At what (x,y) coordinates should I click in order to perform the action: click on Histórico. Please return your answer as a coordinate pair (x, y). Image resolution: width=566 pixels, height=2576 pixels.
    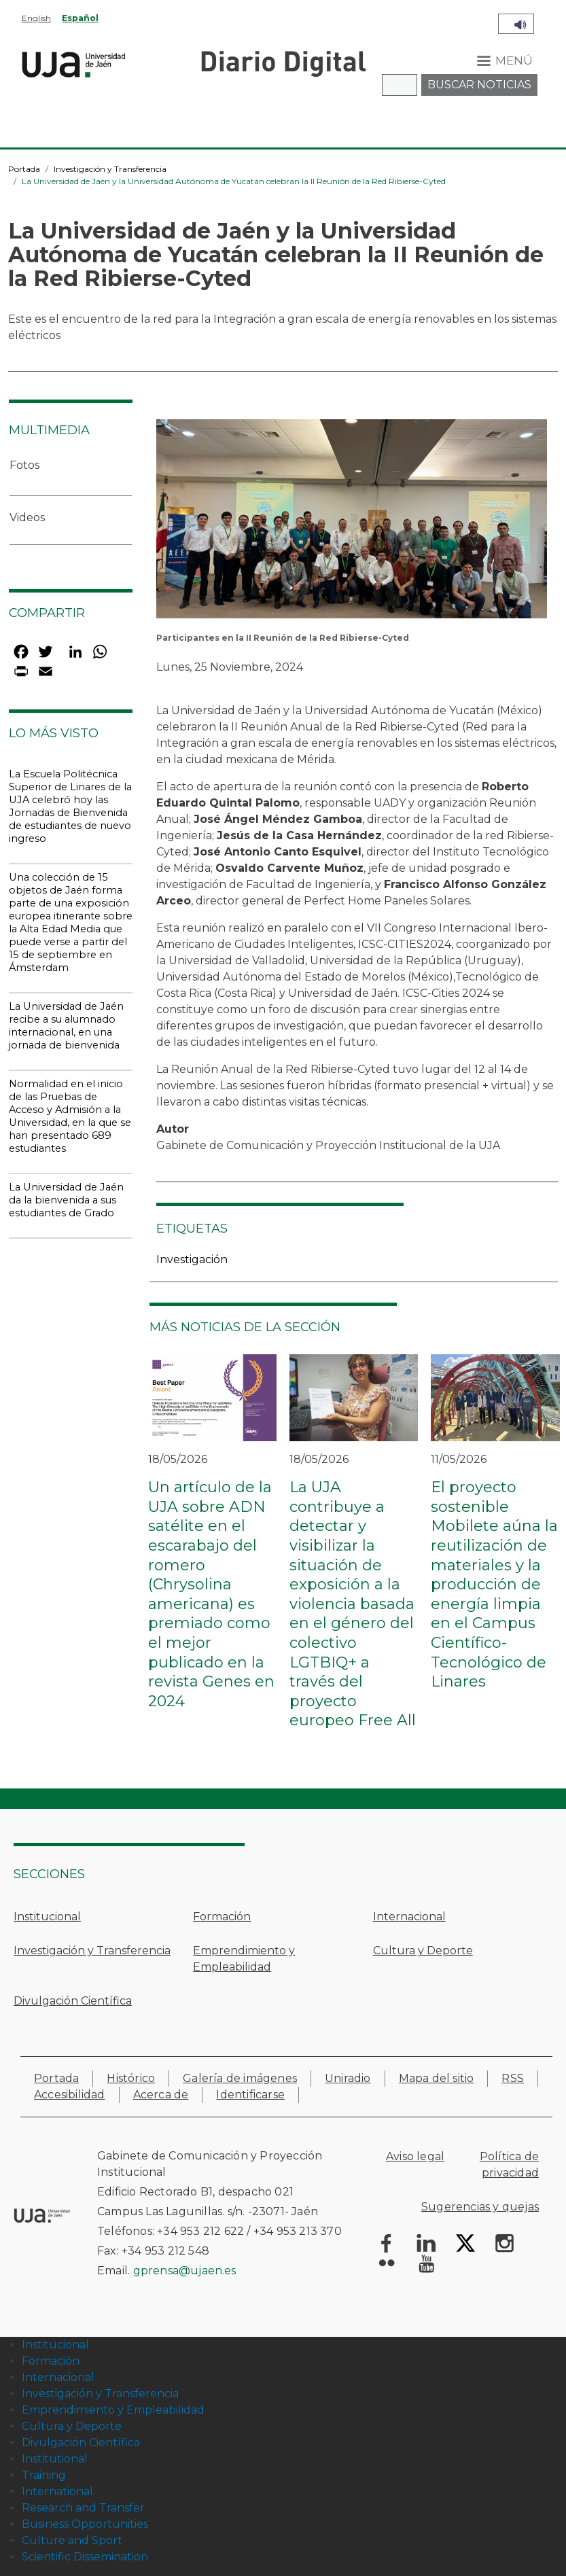
    Looking at the image, I should click on (131, 2078).